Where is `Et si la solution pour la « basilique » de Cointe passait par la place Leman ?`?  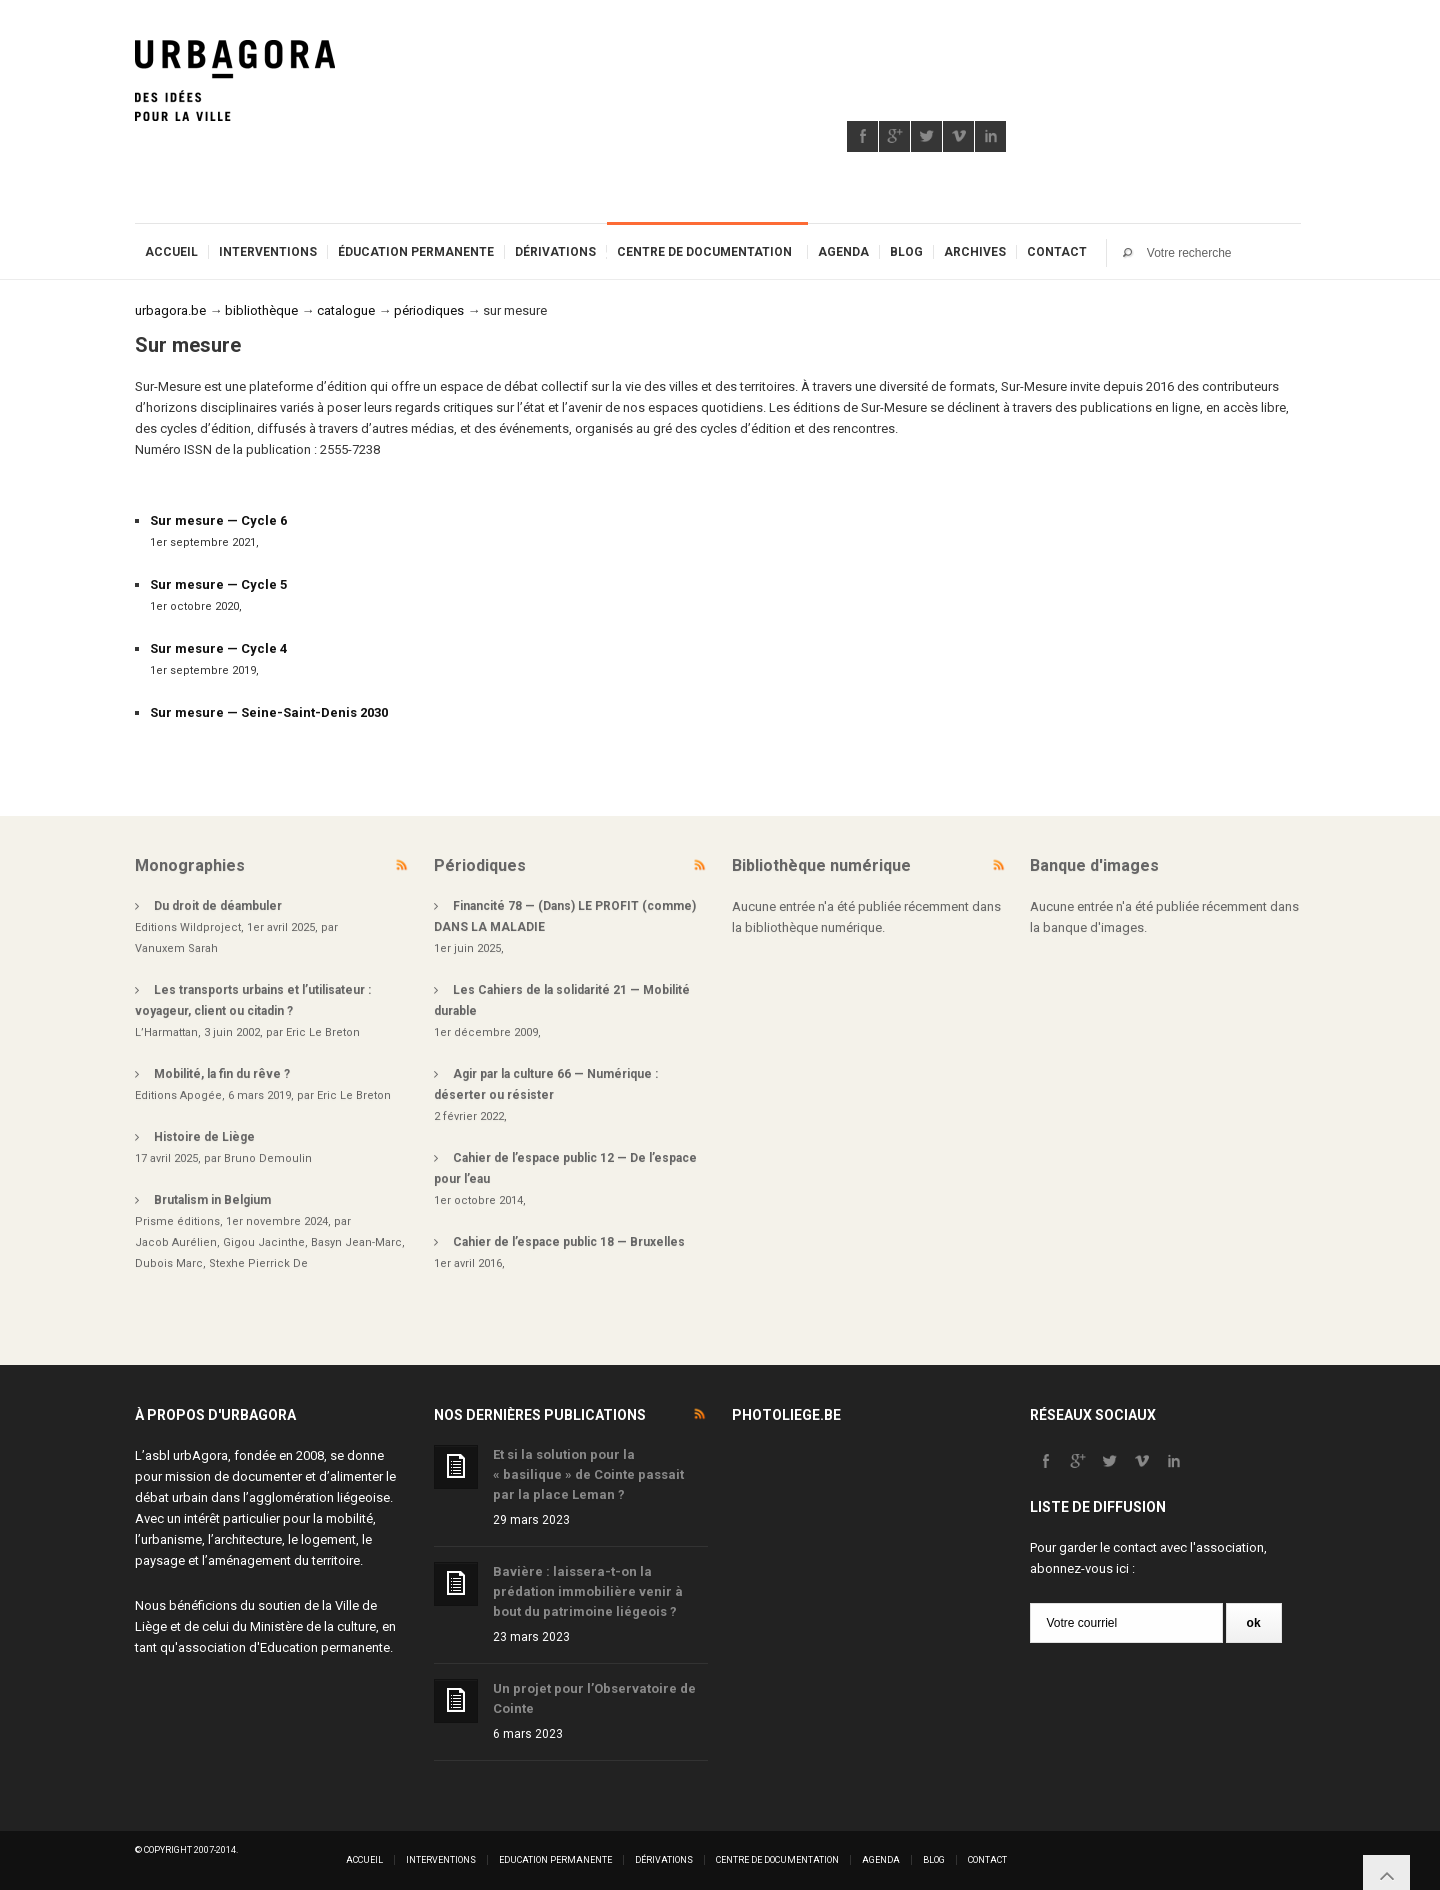
Et si la solution pour la « basilique » de Cointe passait par la place Leman ? is located at coordinates (588, 1474).